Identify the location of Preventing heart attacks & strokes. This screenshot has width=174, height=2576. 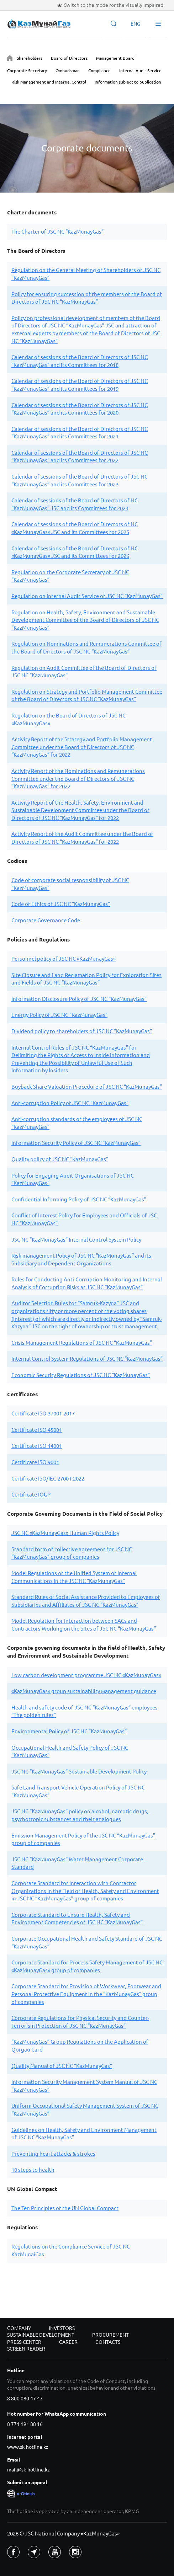
(53, 2154).